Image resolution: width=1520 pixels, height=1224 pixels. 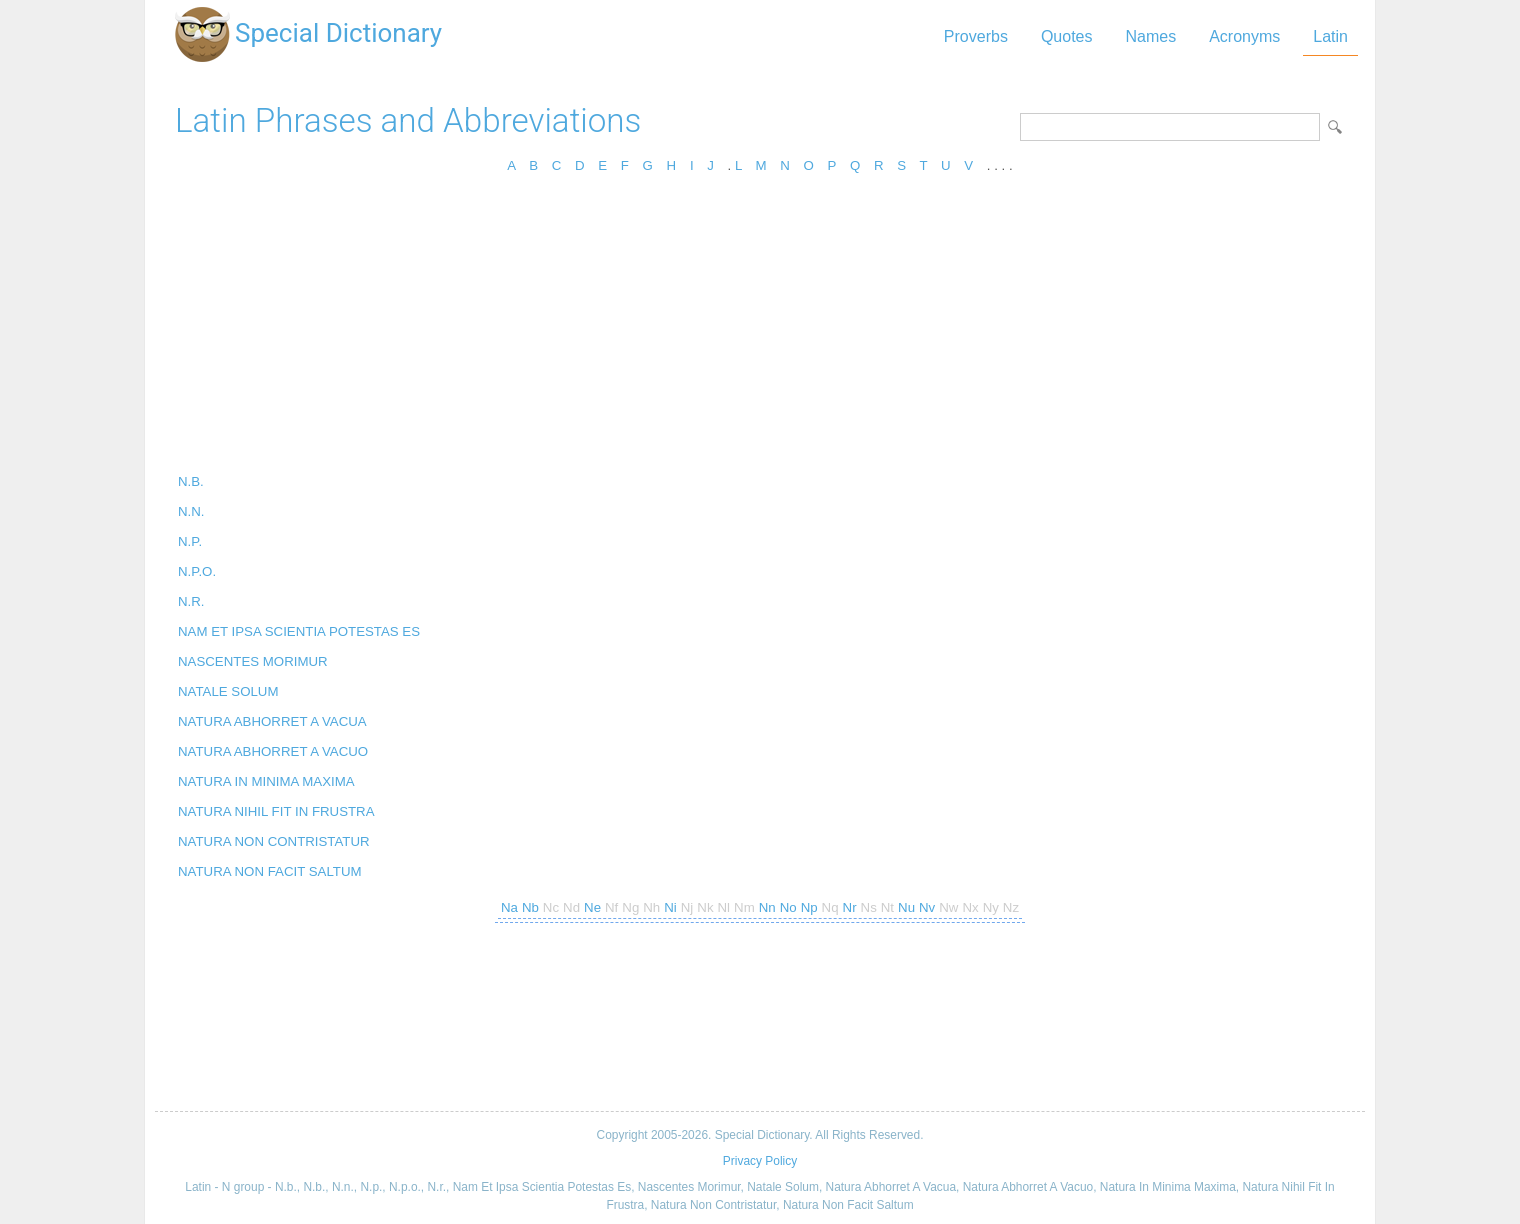 What do you see at coordinates (1244, 36) in the screenshot?
I see `Acronyms` at bounding box center [1244, 36].